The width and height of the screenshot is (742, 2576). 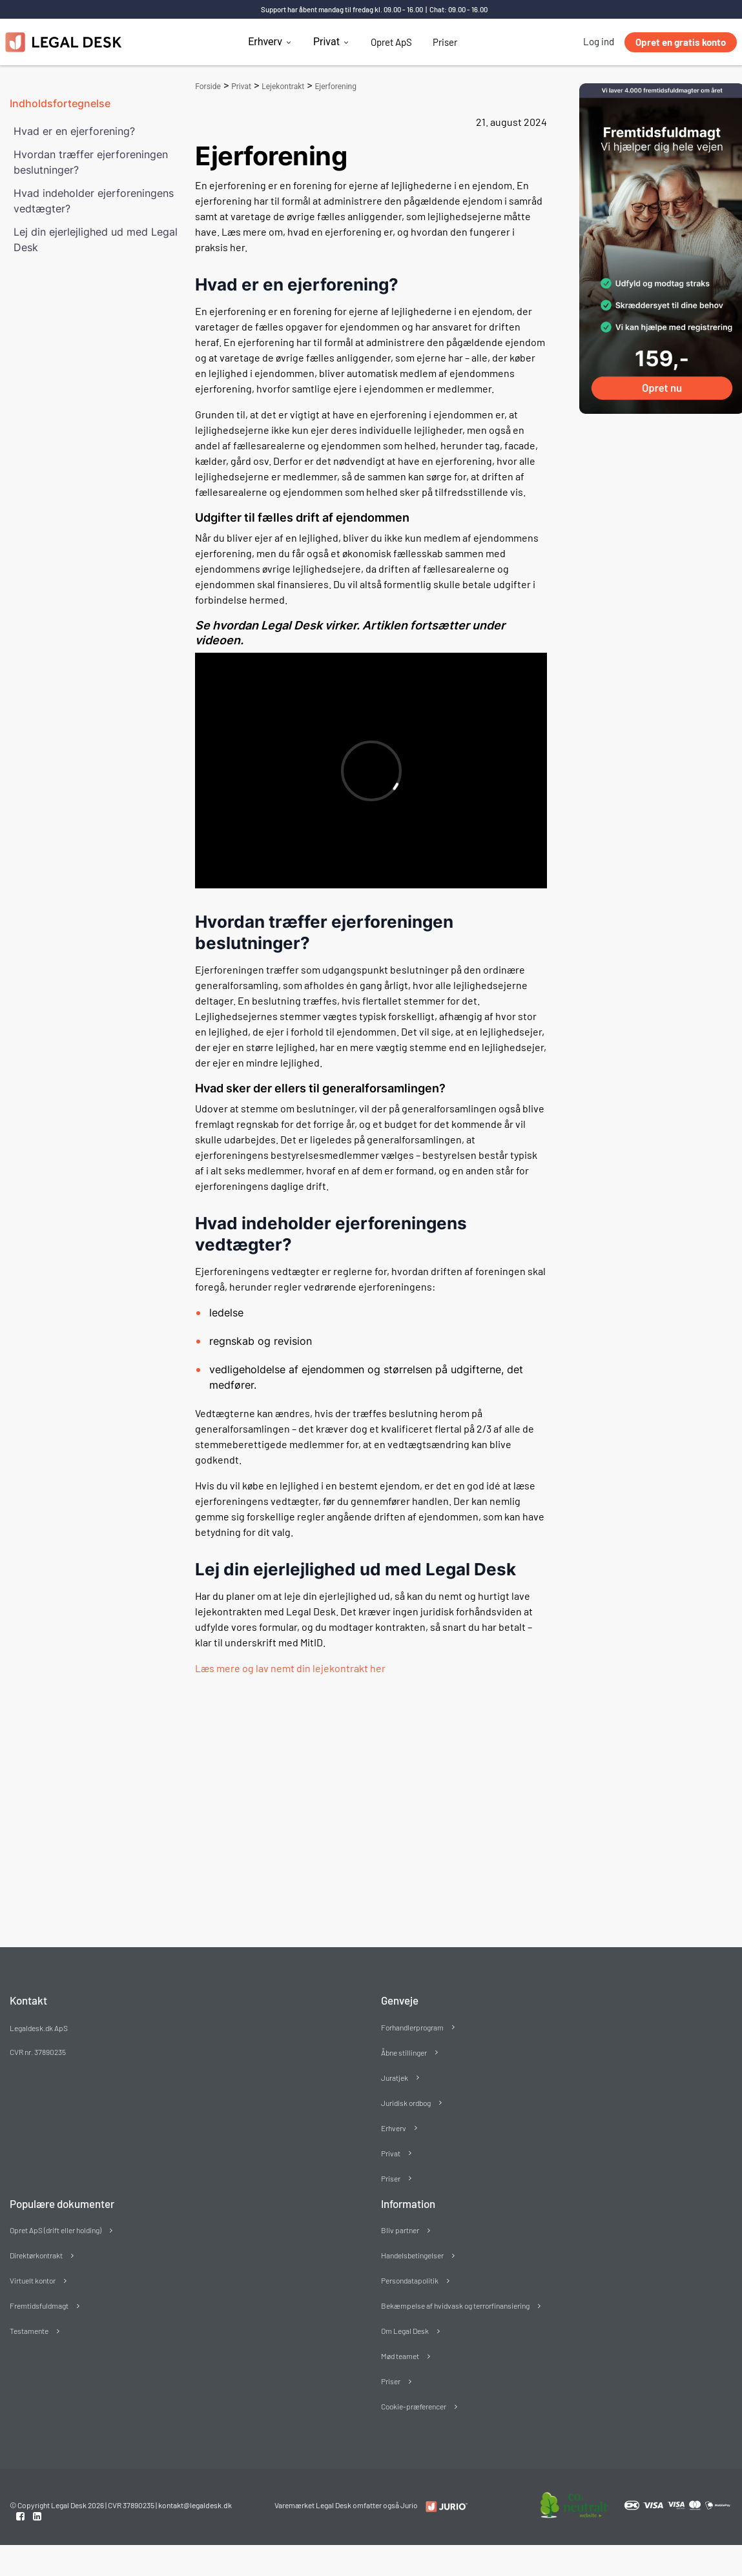 I want to click on Persondatapolitik, so click(x=409, y=2280).